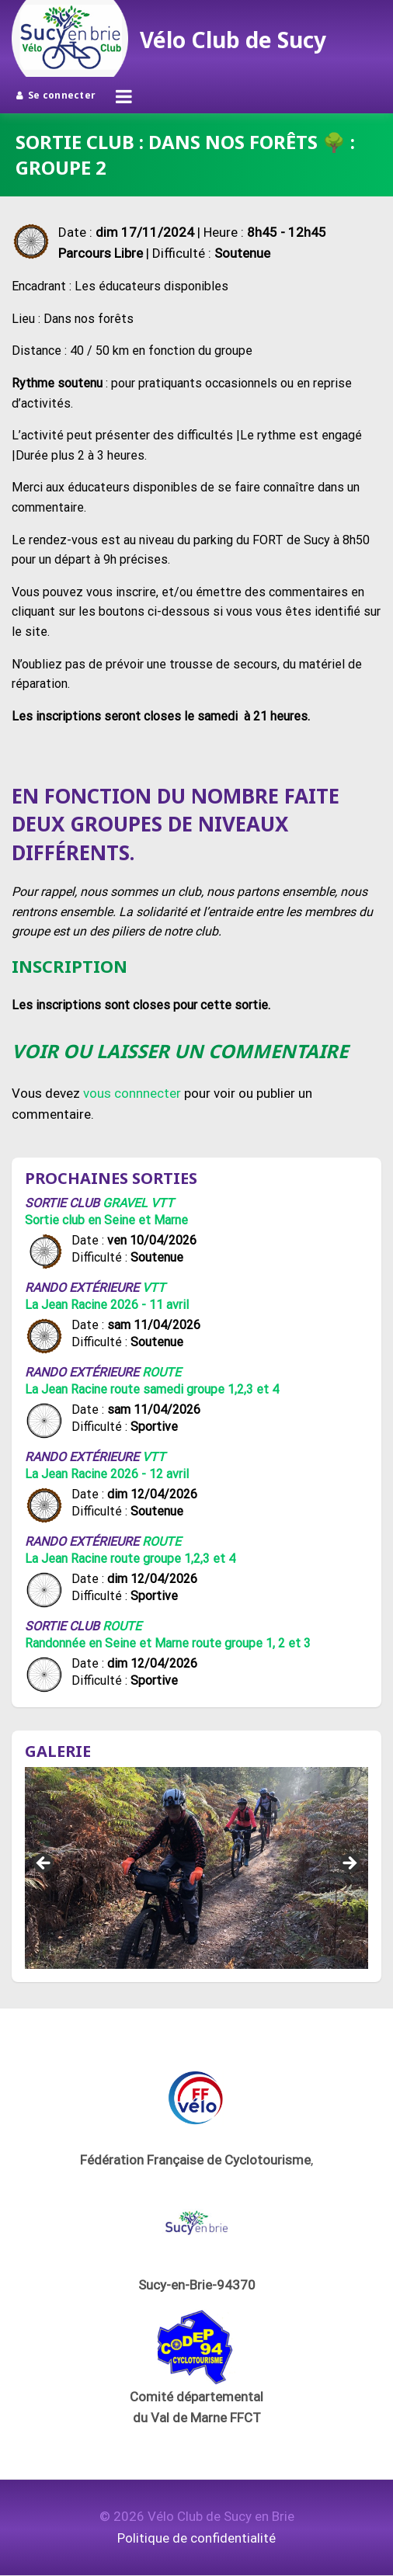  Describe the element at coordinates (196, 2538) in the screenshot. I see `Politique de confidentialité` at that location.